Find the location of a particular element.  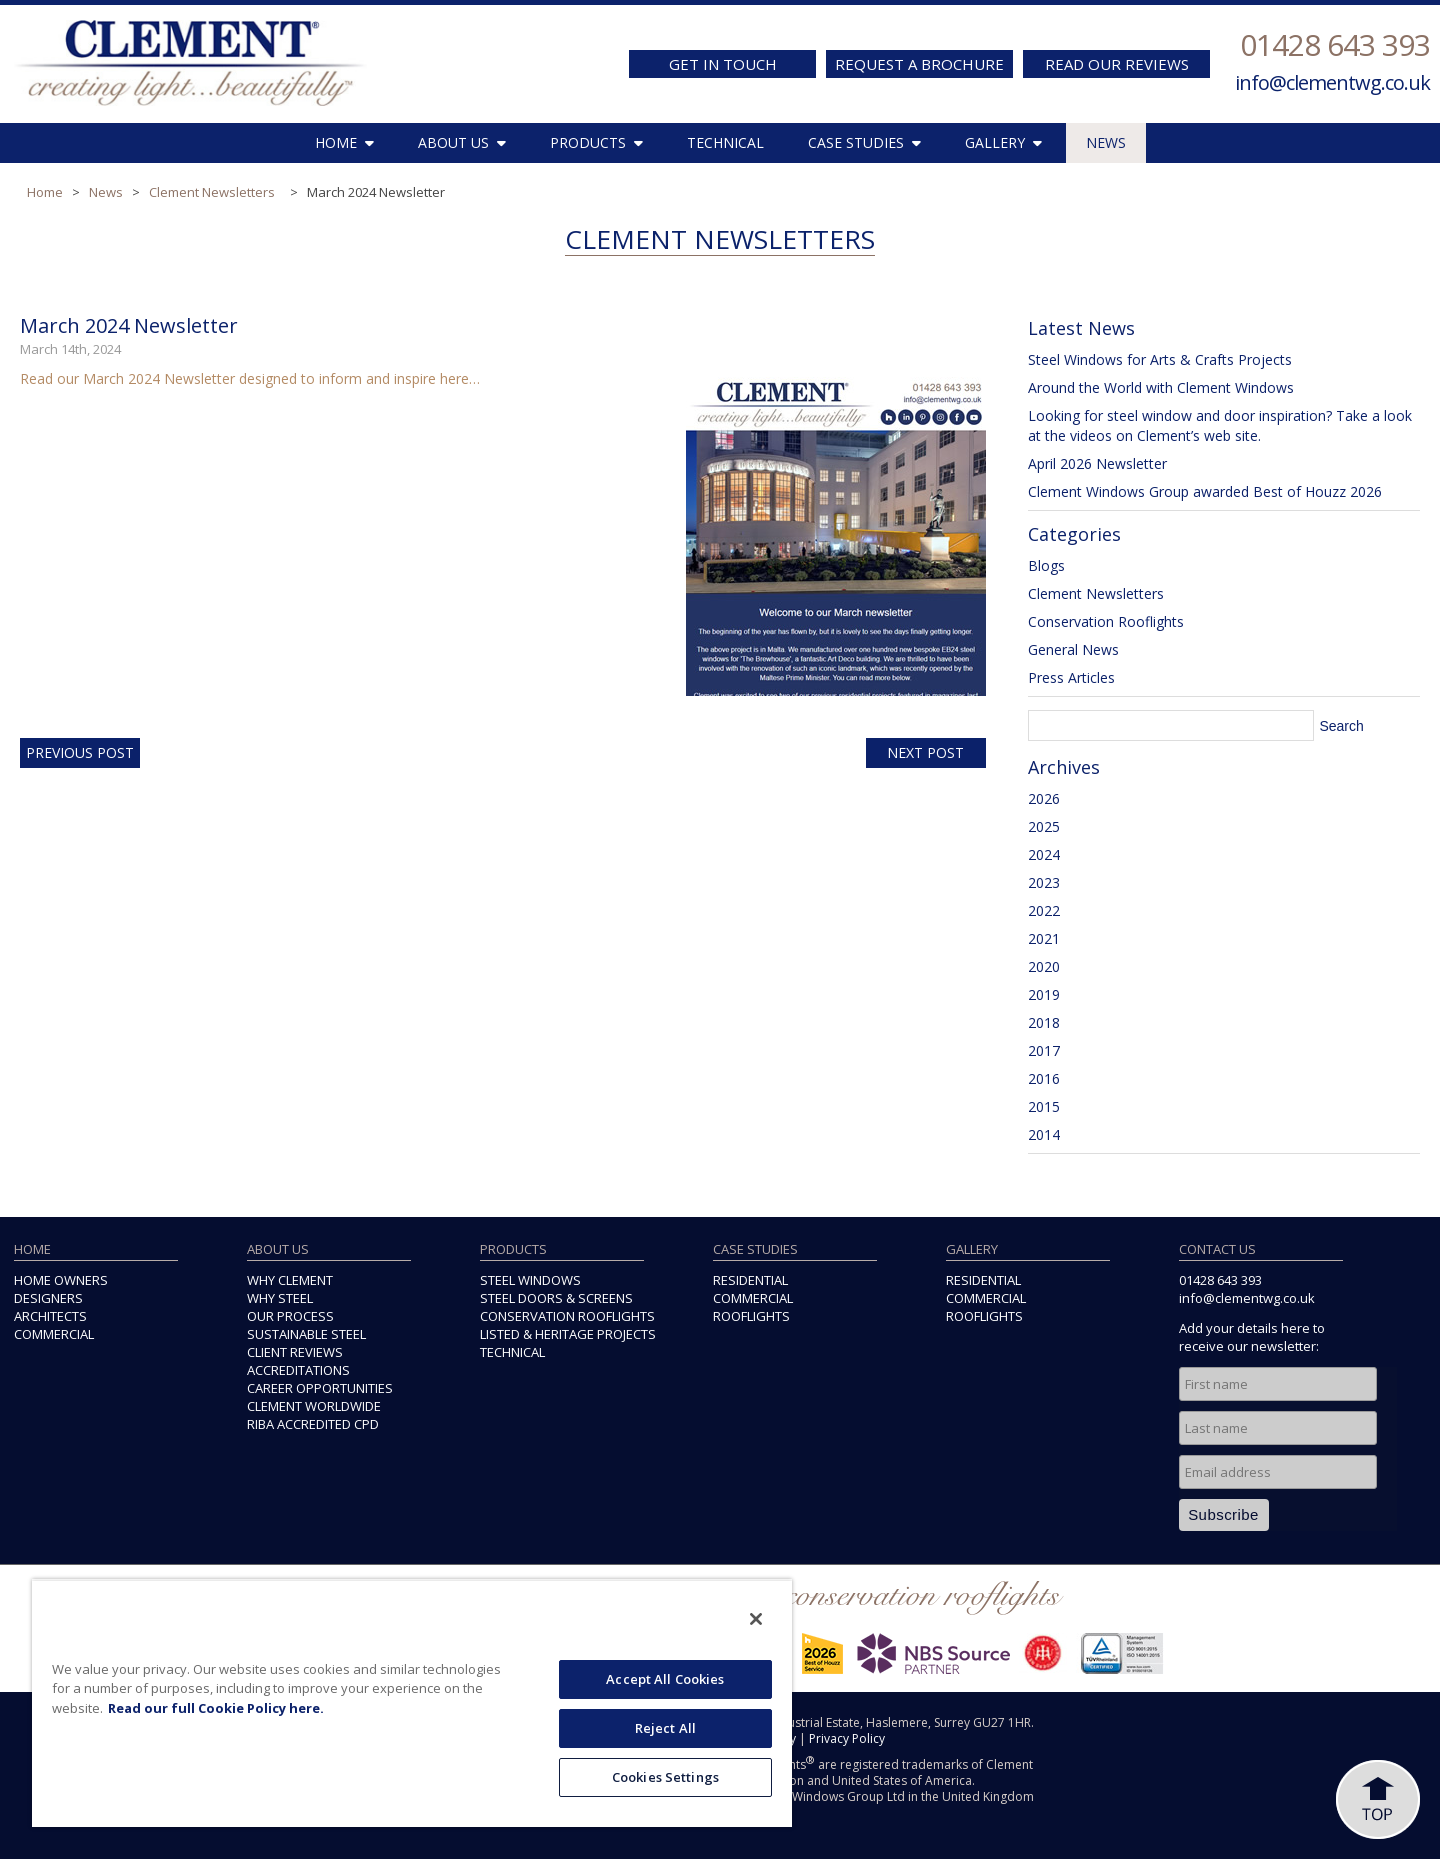

Previous Post is located at coordinates (80, 752).